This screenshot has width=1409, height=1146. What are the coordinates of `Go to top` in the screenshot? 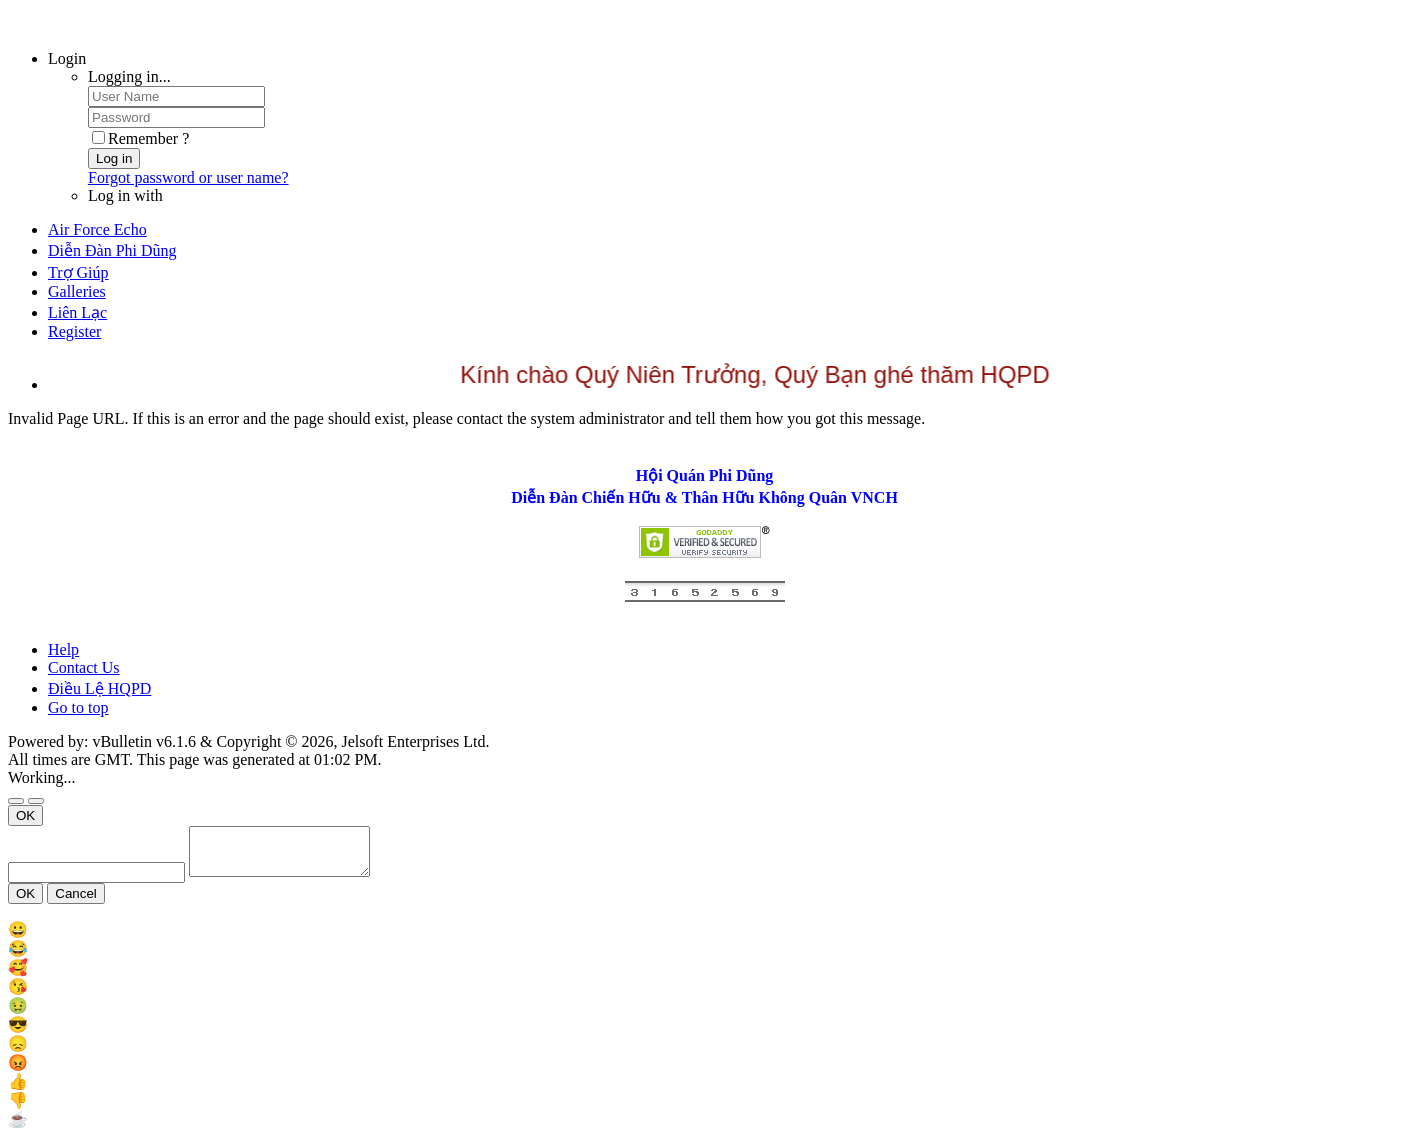 It's located at (78, 707).